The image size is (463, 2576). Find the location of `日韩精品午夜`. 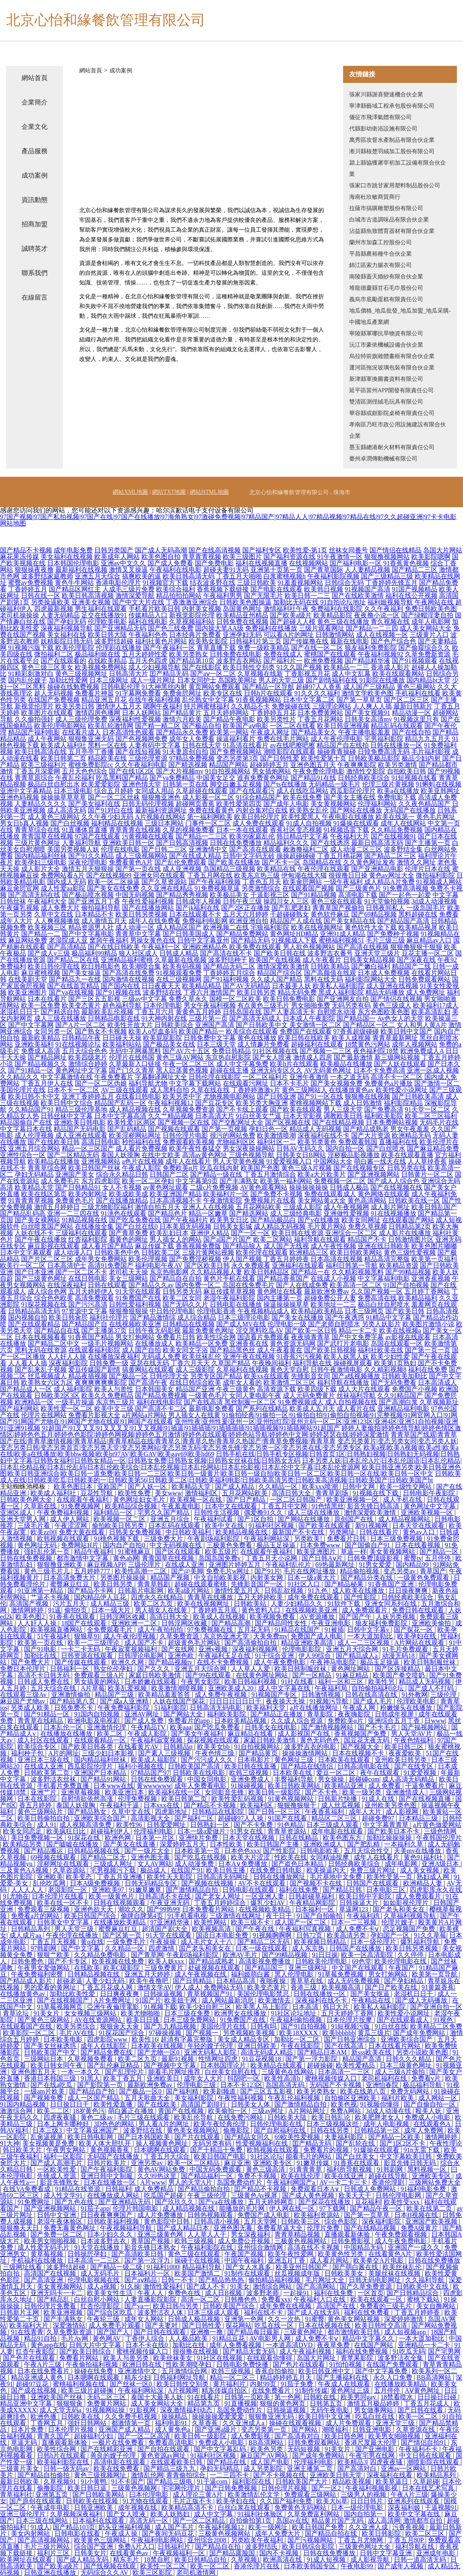

日韩精品午夜 is located at coordinates (81, 1037).